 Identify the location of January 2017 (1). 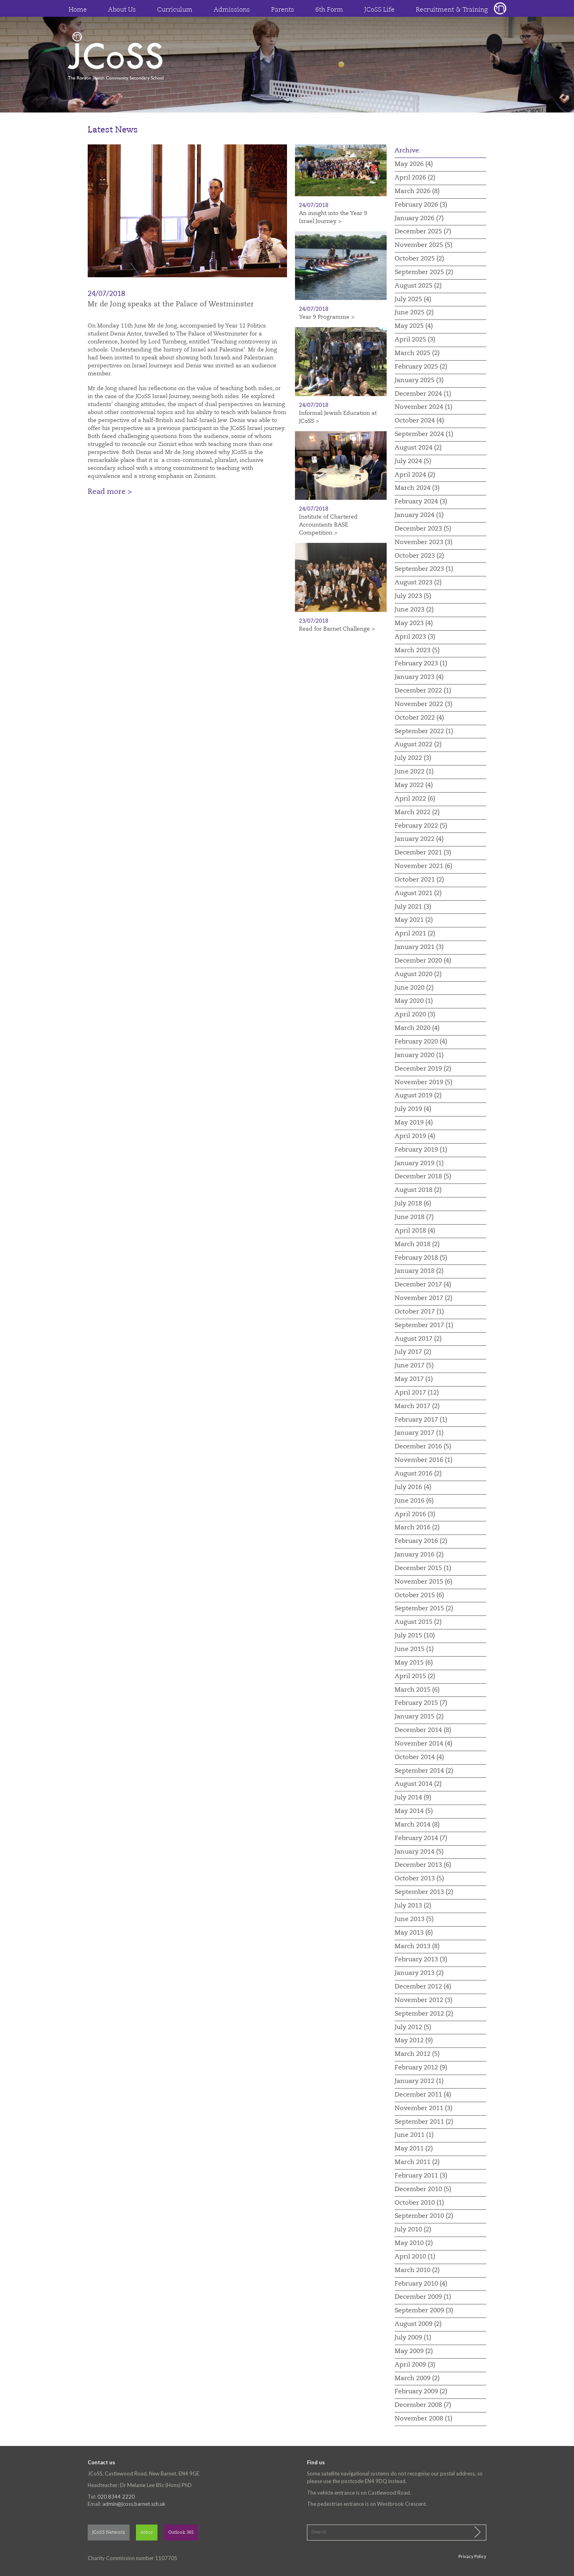
(419, 1433).